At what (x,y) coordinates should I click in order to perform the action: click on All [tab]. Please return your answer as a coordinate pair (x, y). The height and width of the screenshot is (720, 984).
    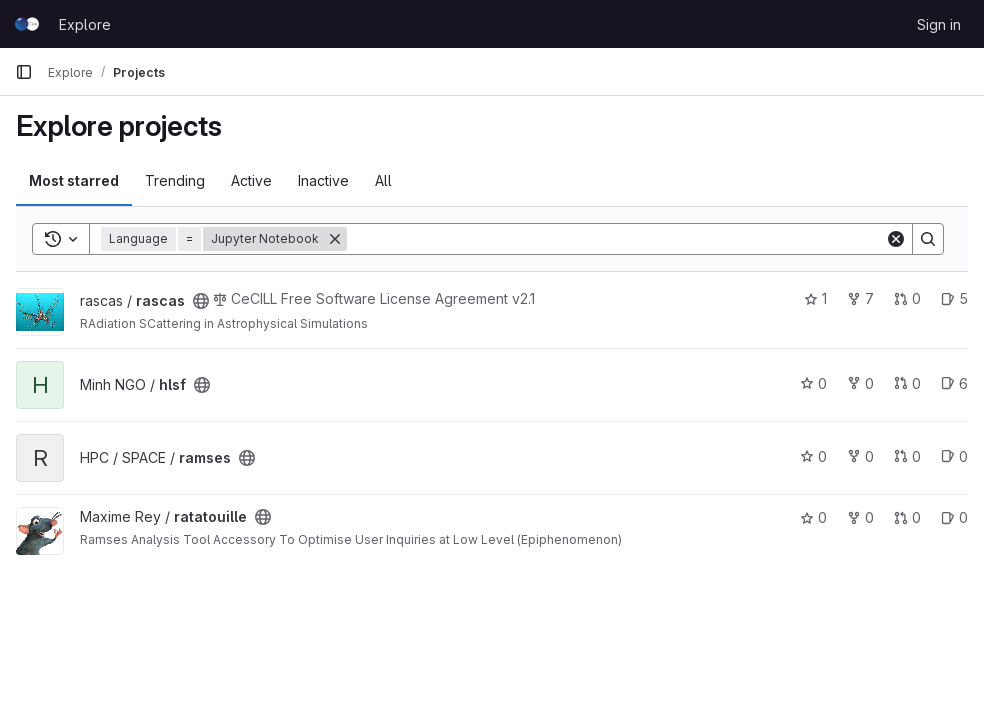
    Looking at the image, I should click on (383, 180).